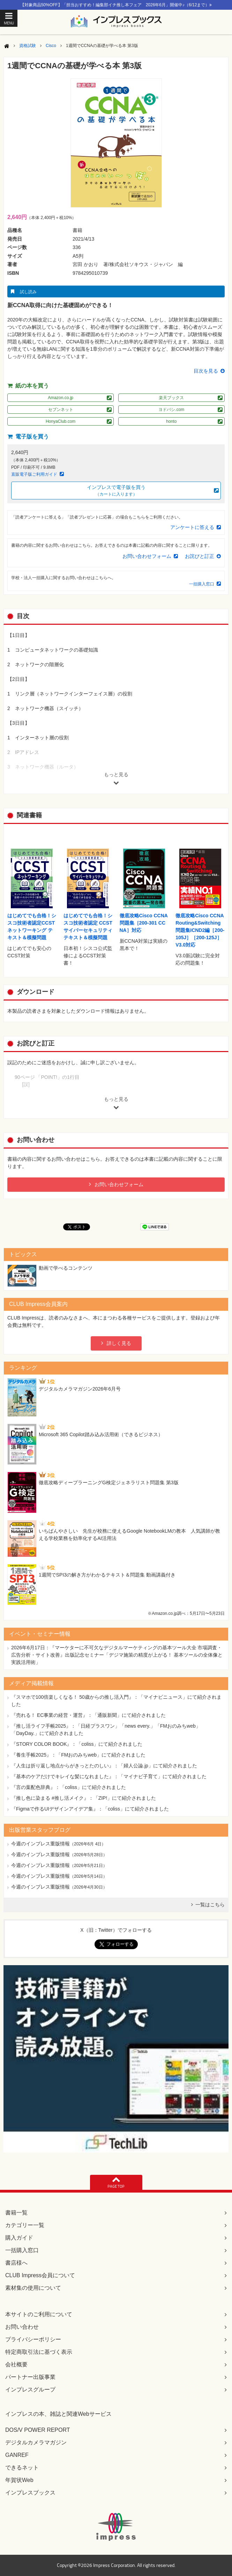 Image resolution: width=232 pixels, height=2576 pixels. Describe the element at coordinates (116, 4) in the screenshot. I see `【対象商品50%OFF】「担当おすすめ！編集部イチ推し本フェア 2026年6月」開催中♪（6/12まで）` at that location.